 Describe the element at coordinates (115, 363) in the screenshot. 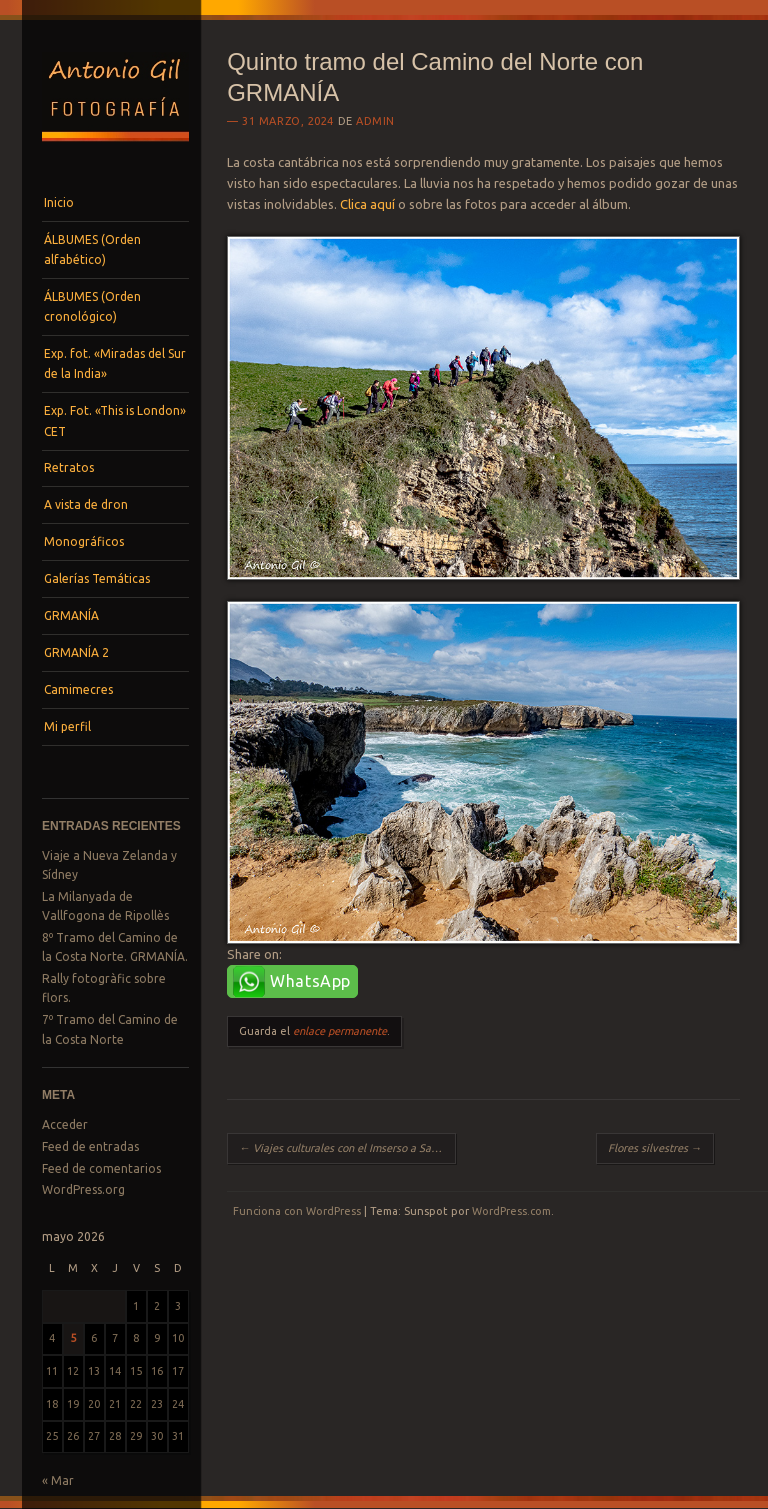

I see `Exp. fot. «Miradas del Sur de la India»` at that location.